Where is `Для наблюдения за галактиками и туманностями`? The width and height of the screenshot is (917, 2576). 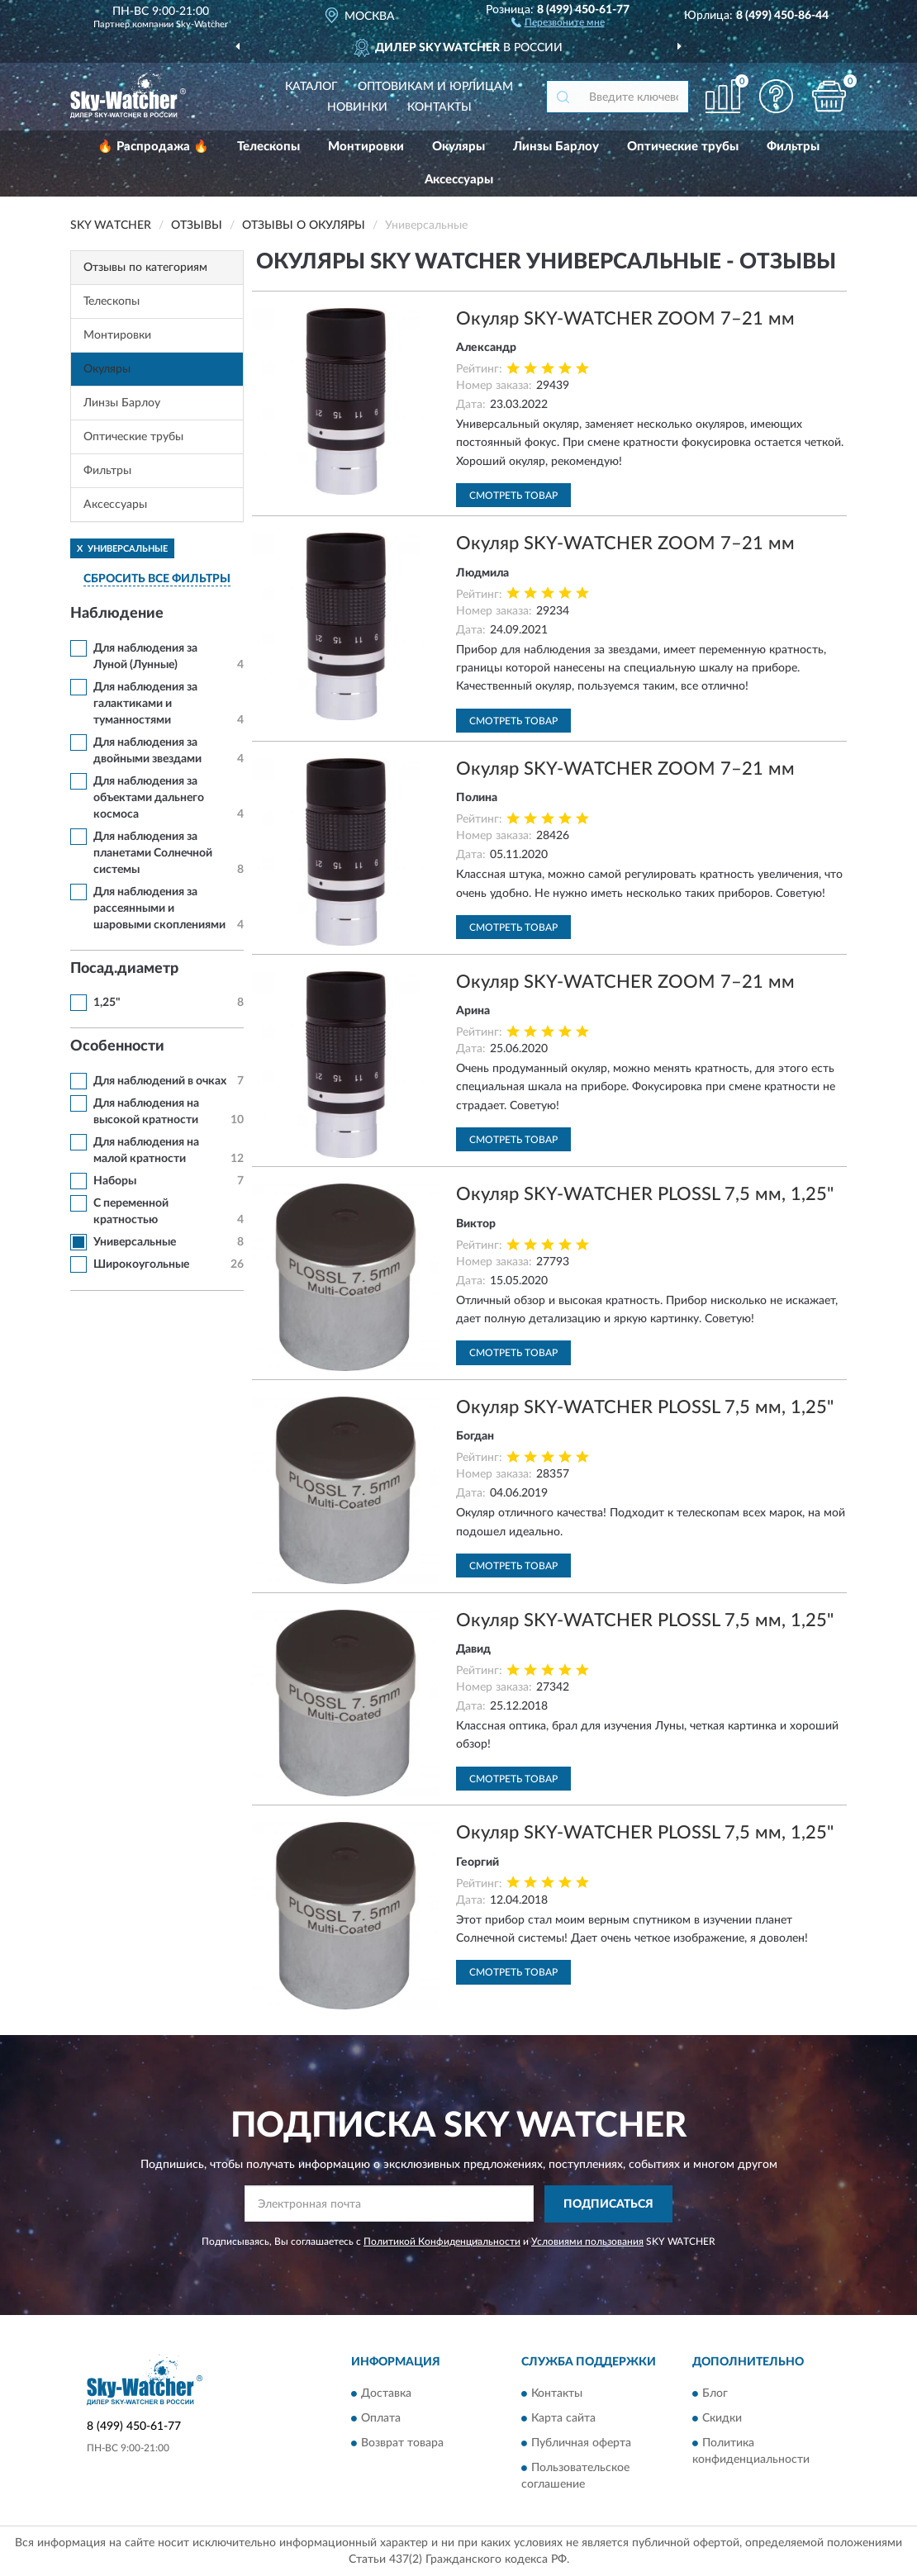
Для наблюдения за галактиками и туманностями is located at coordinates (145, 703).